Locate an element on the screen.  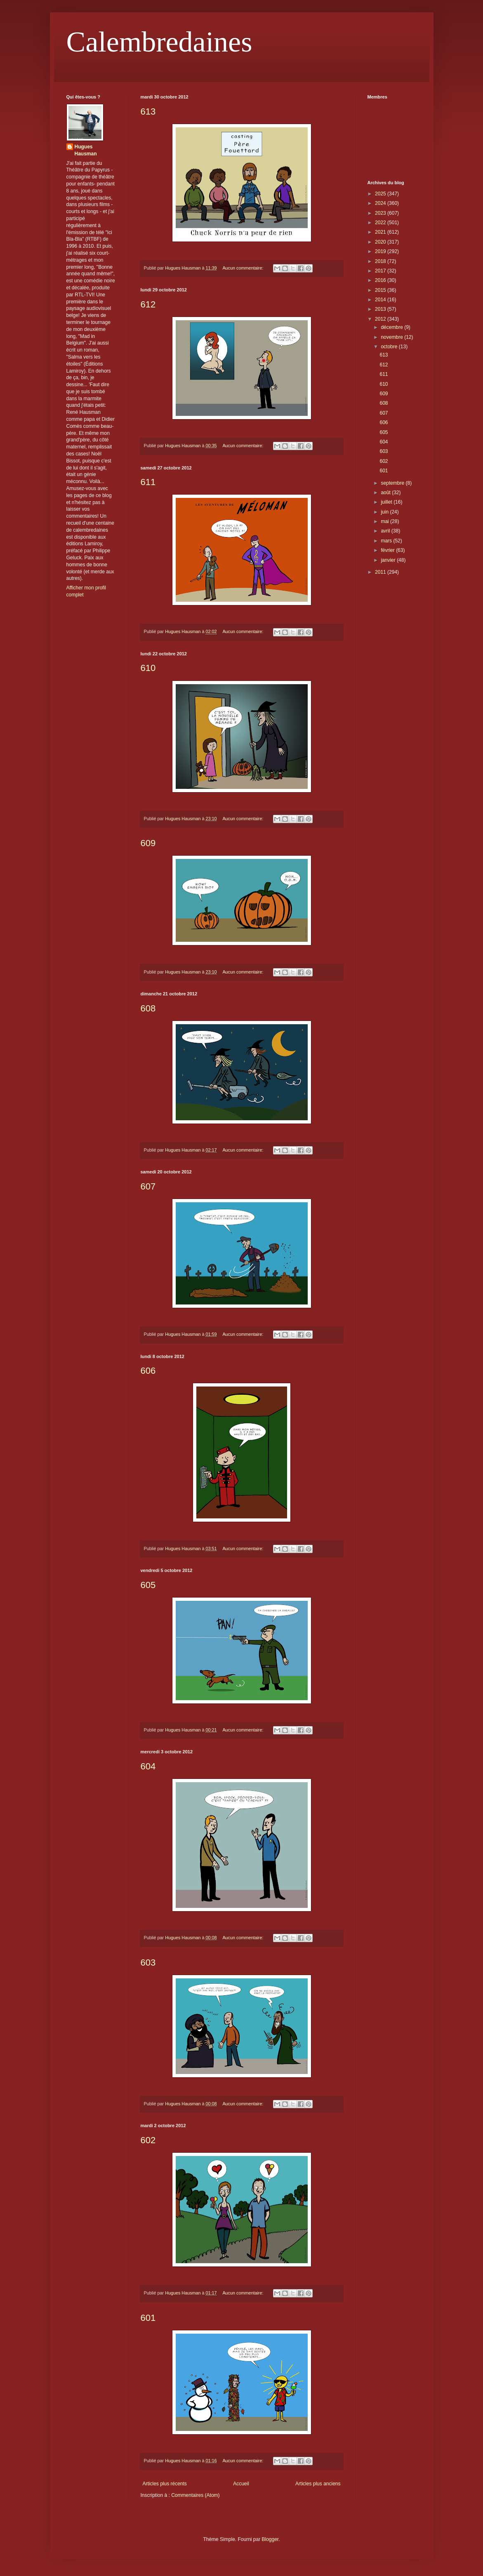
septembre is located at coordinates (393, 483).